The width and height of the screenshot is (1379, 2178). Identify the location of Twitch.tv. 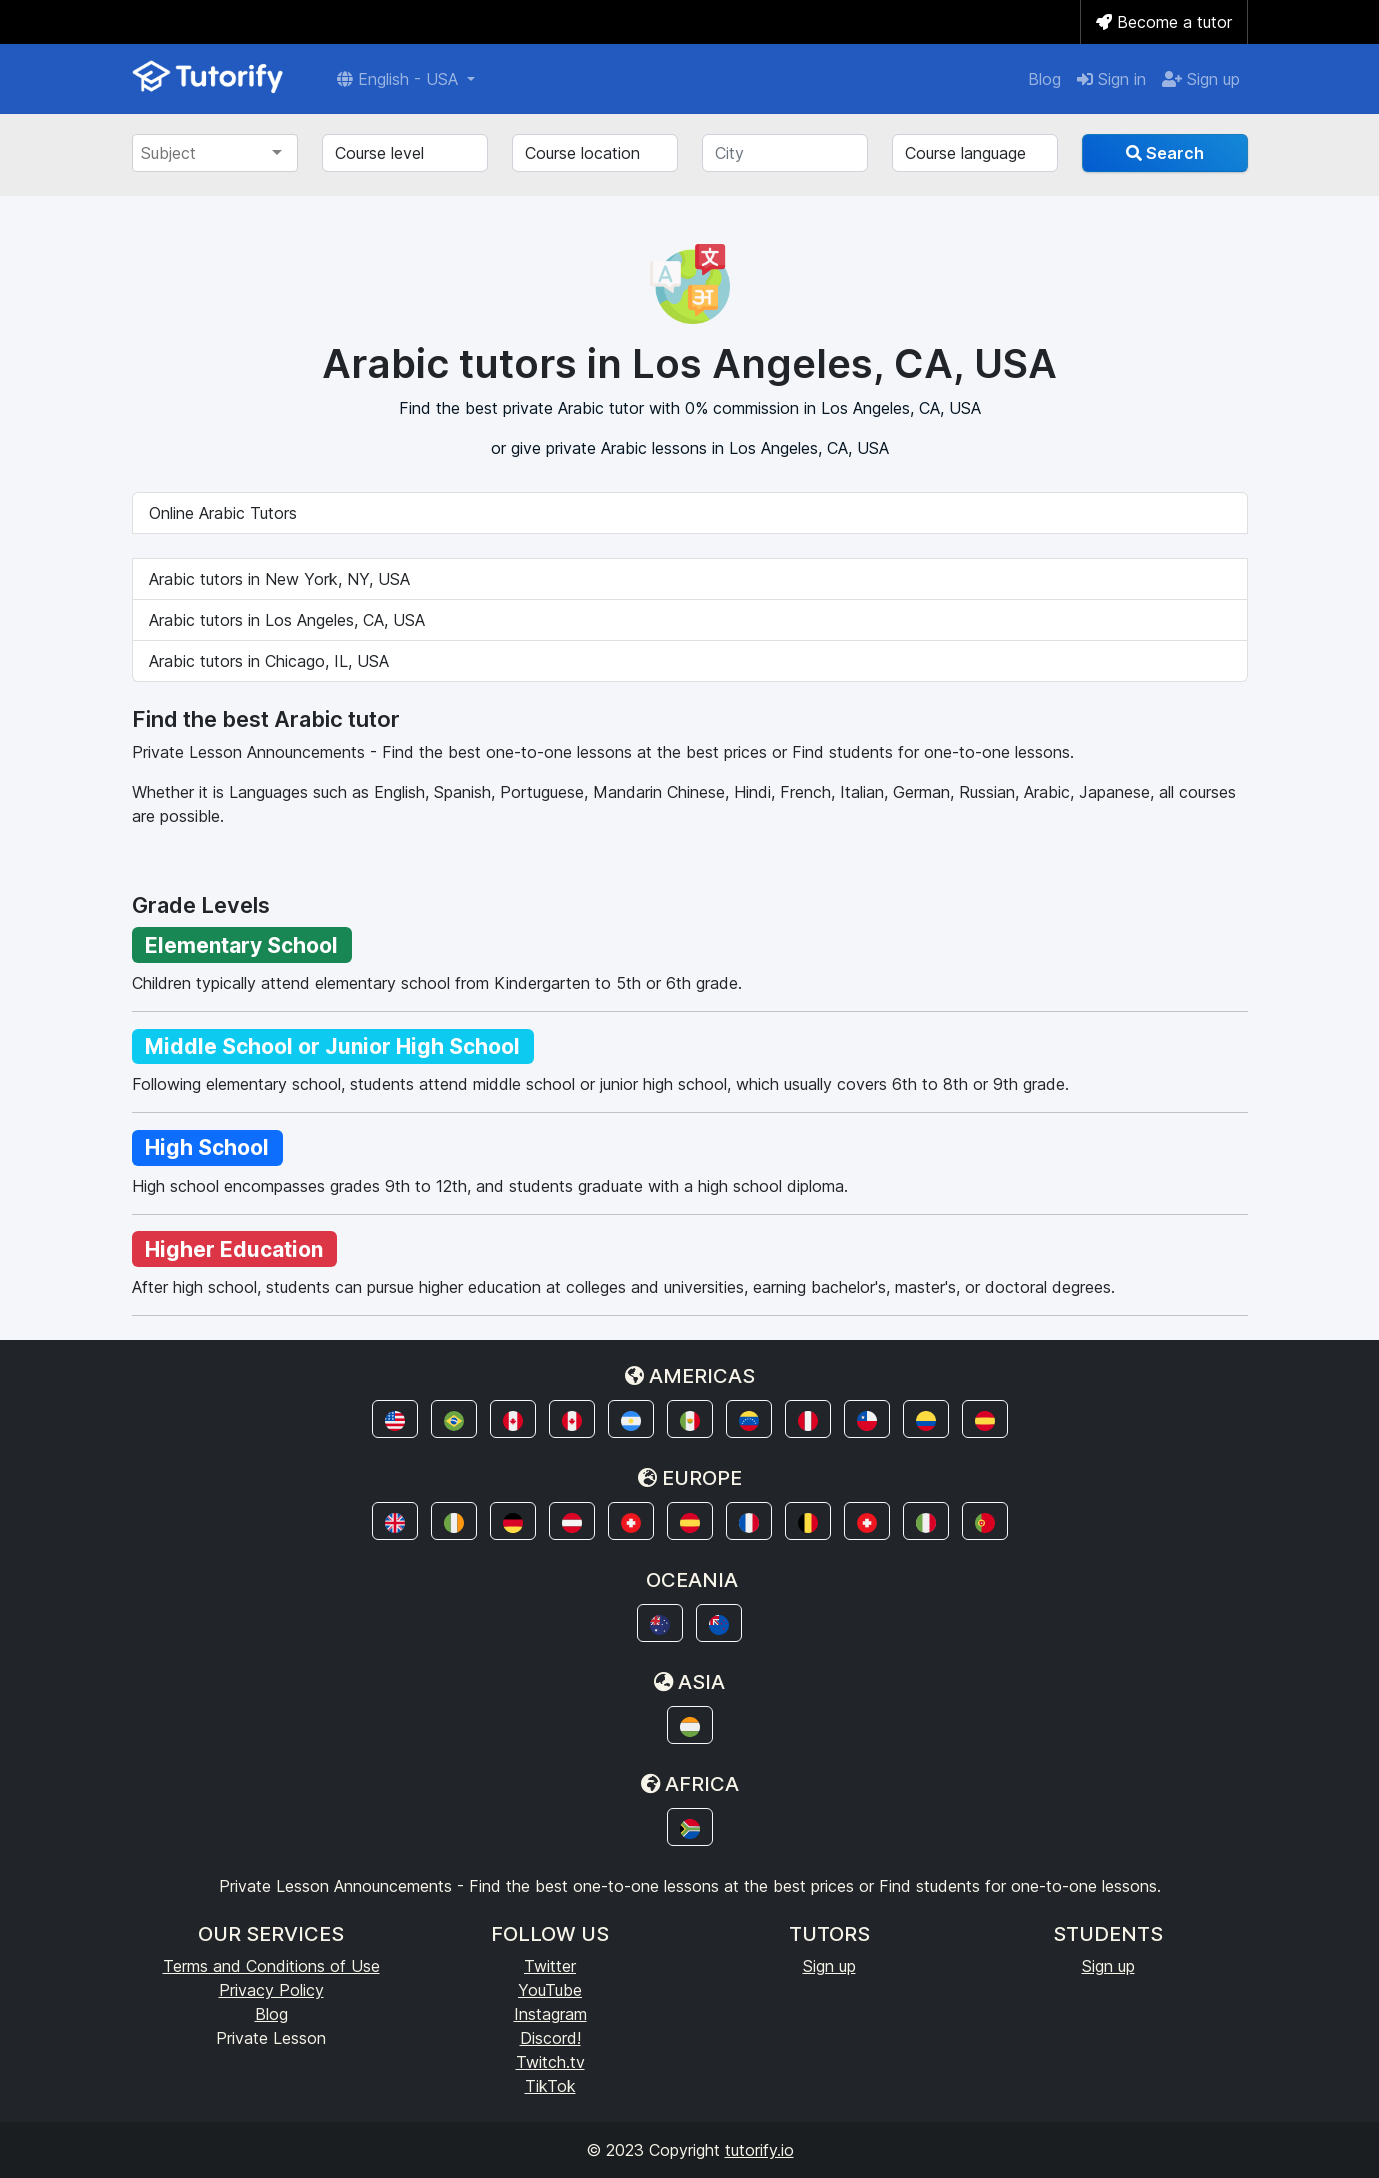
(550, 2062).